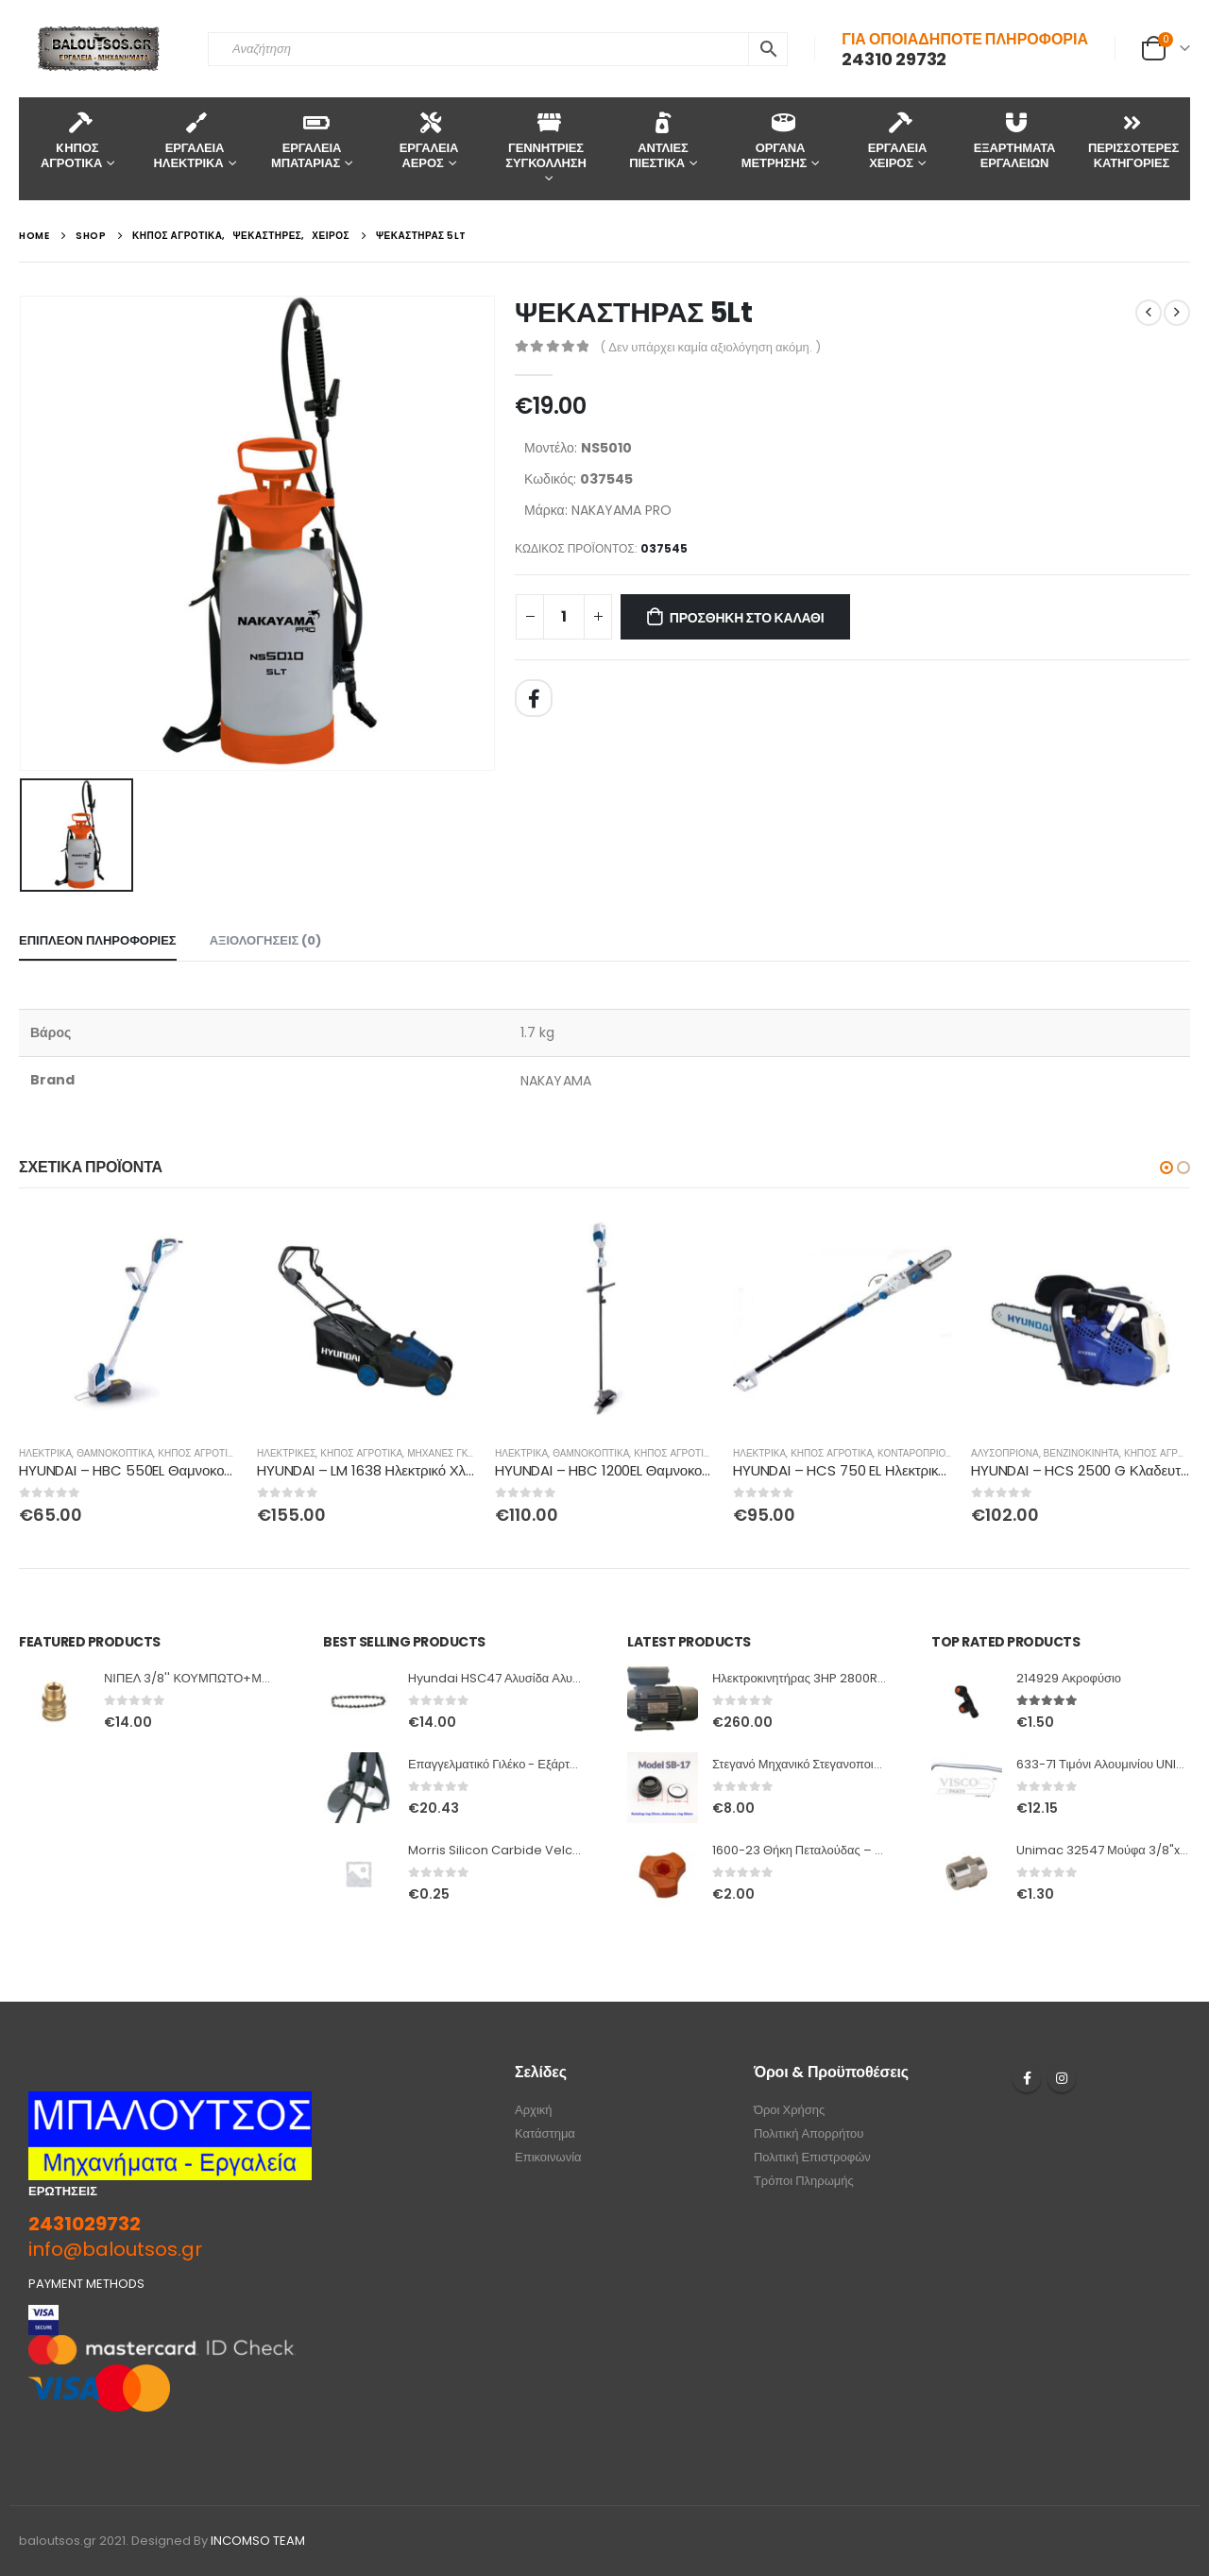 This screenshot has height=2576, width=1209. What do you see at coordinates (286, 1453) in the screenshot?
I see `ΗΛΕΚΤΡΙΚΕΣ` at bounding box center [286, 1453].